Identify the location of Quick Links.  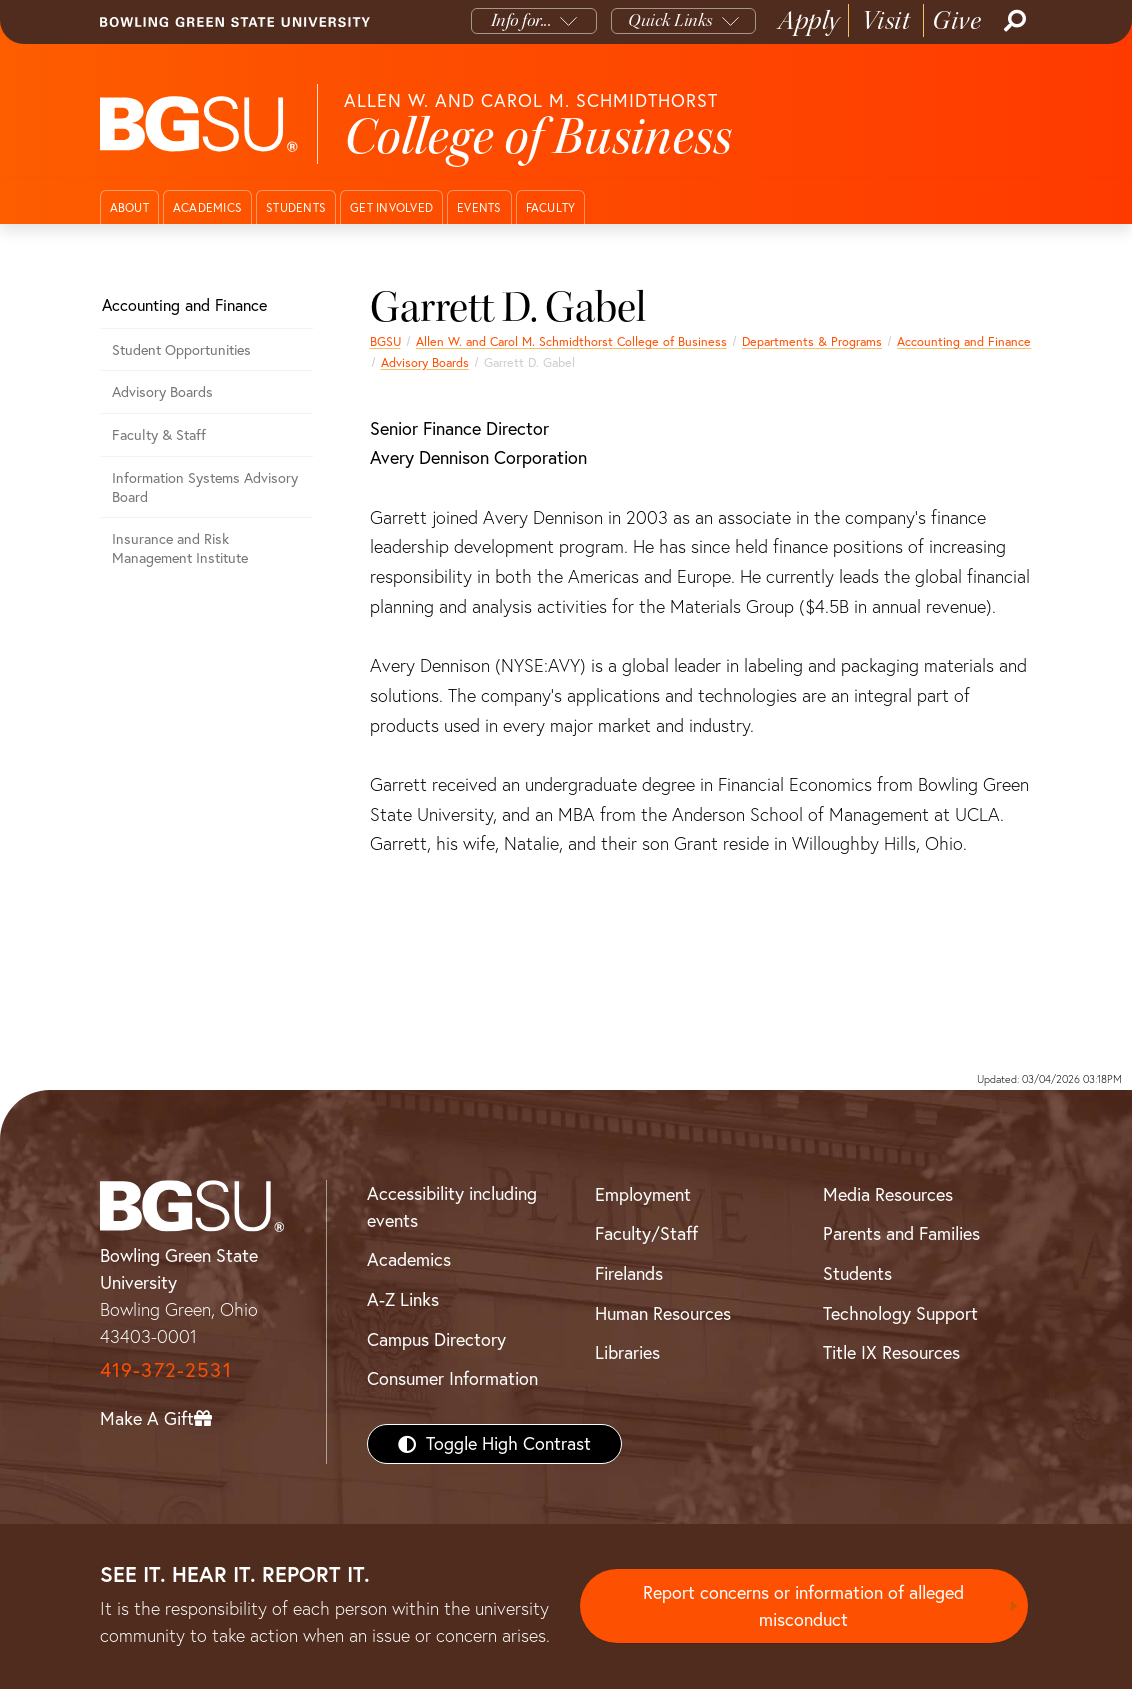
(670, 20).